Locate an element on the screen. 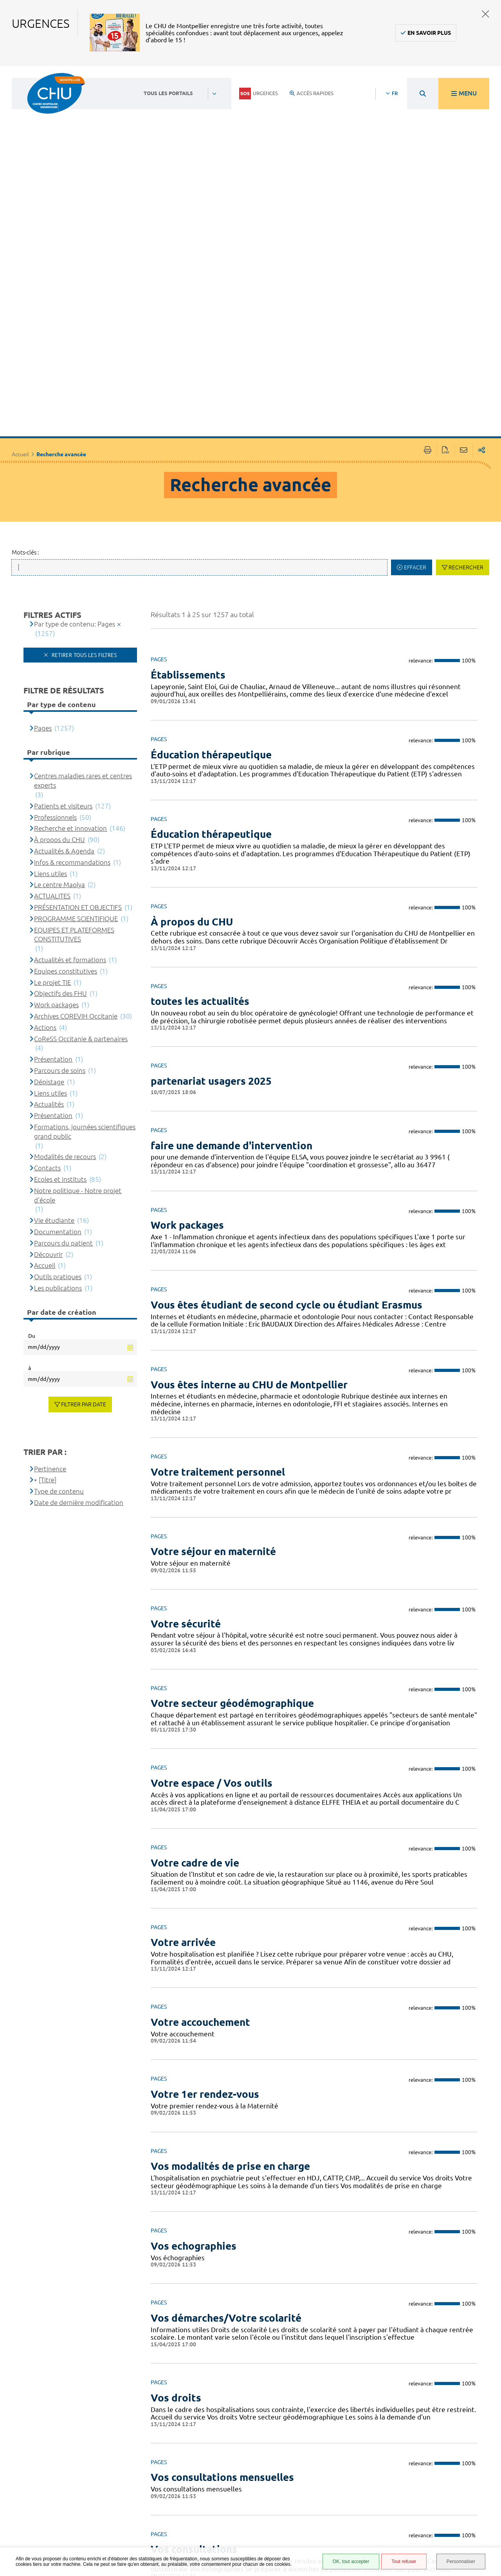 The height and width of the screenshot is (2576, 501). Par type de contenu: Pages is located at coordinates (74, 410).